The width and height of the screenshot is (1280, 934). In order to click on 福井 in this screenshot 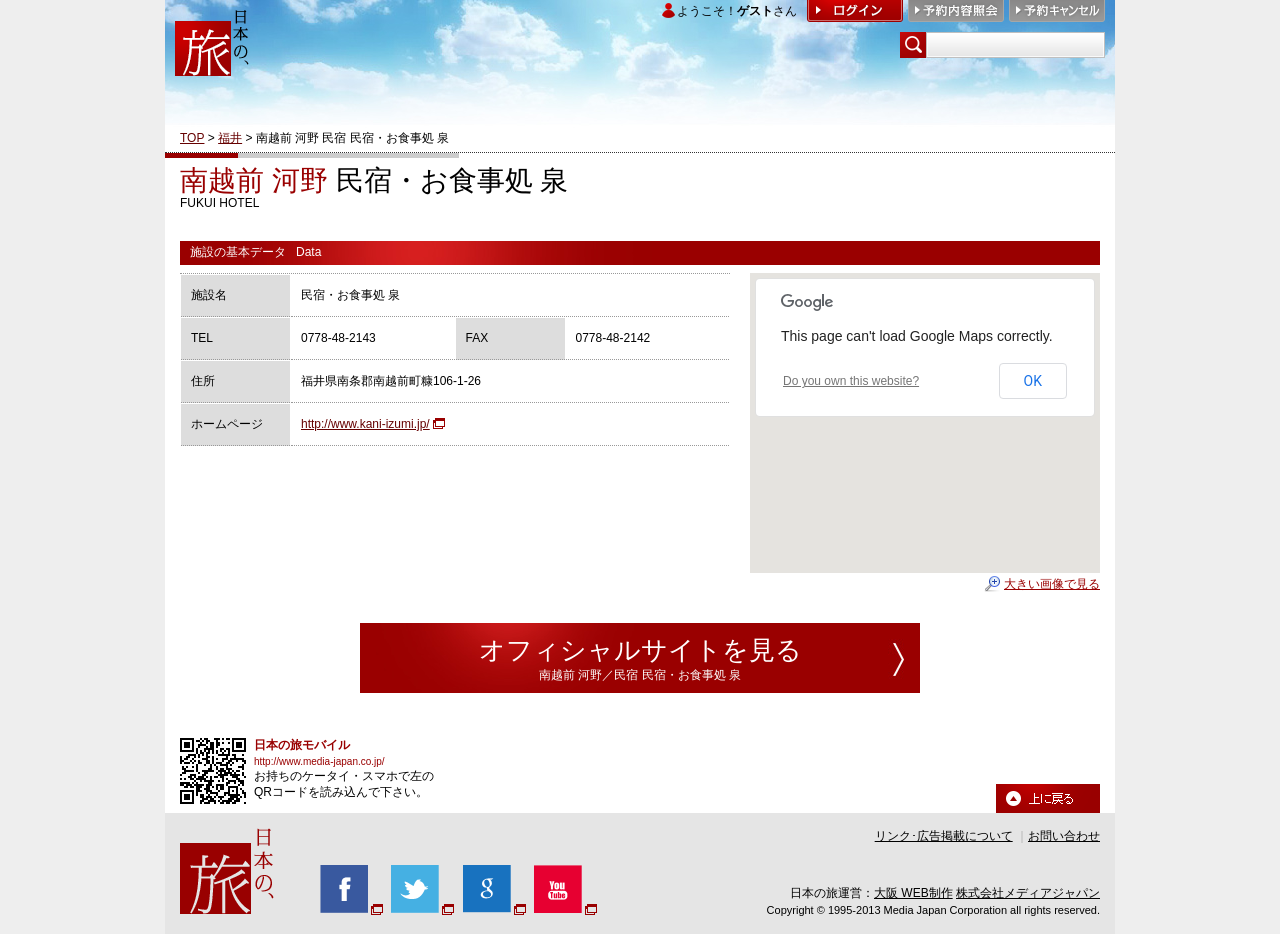, I will do `click(230, 138)`.